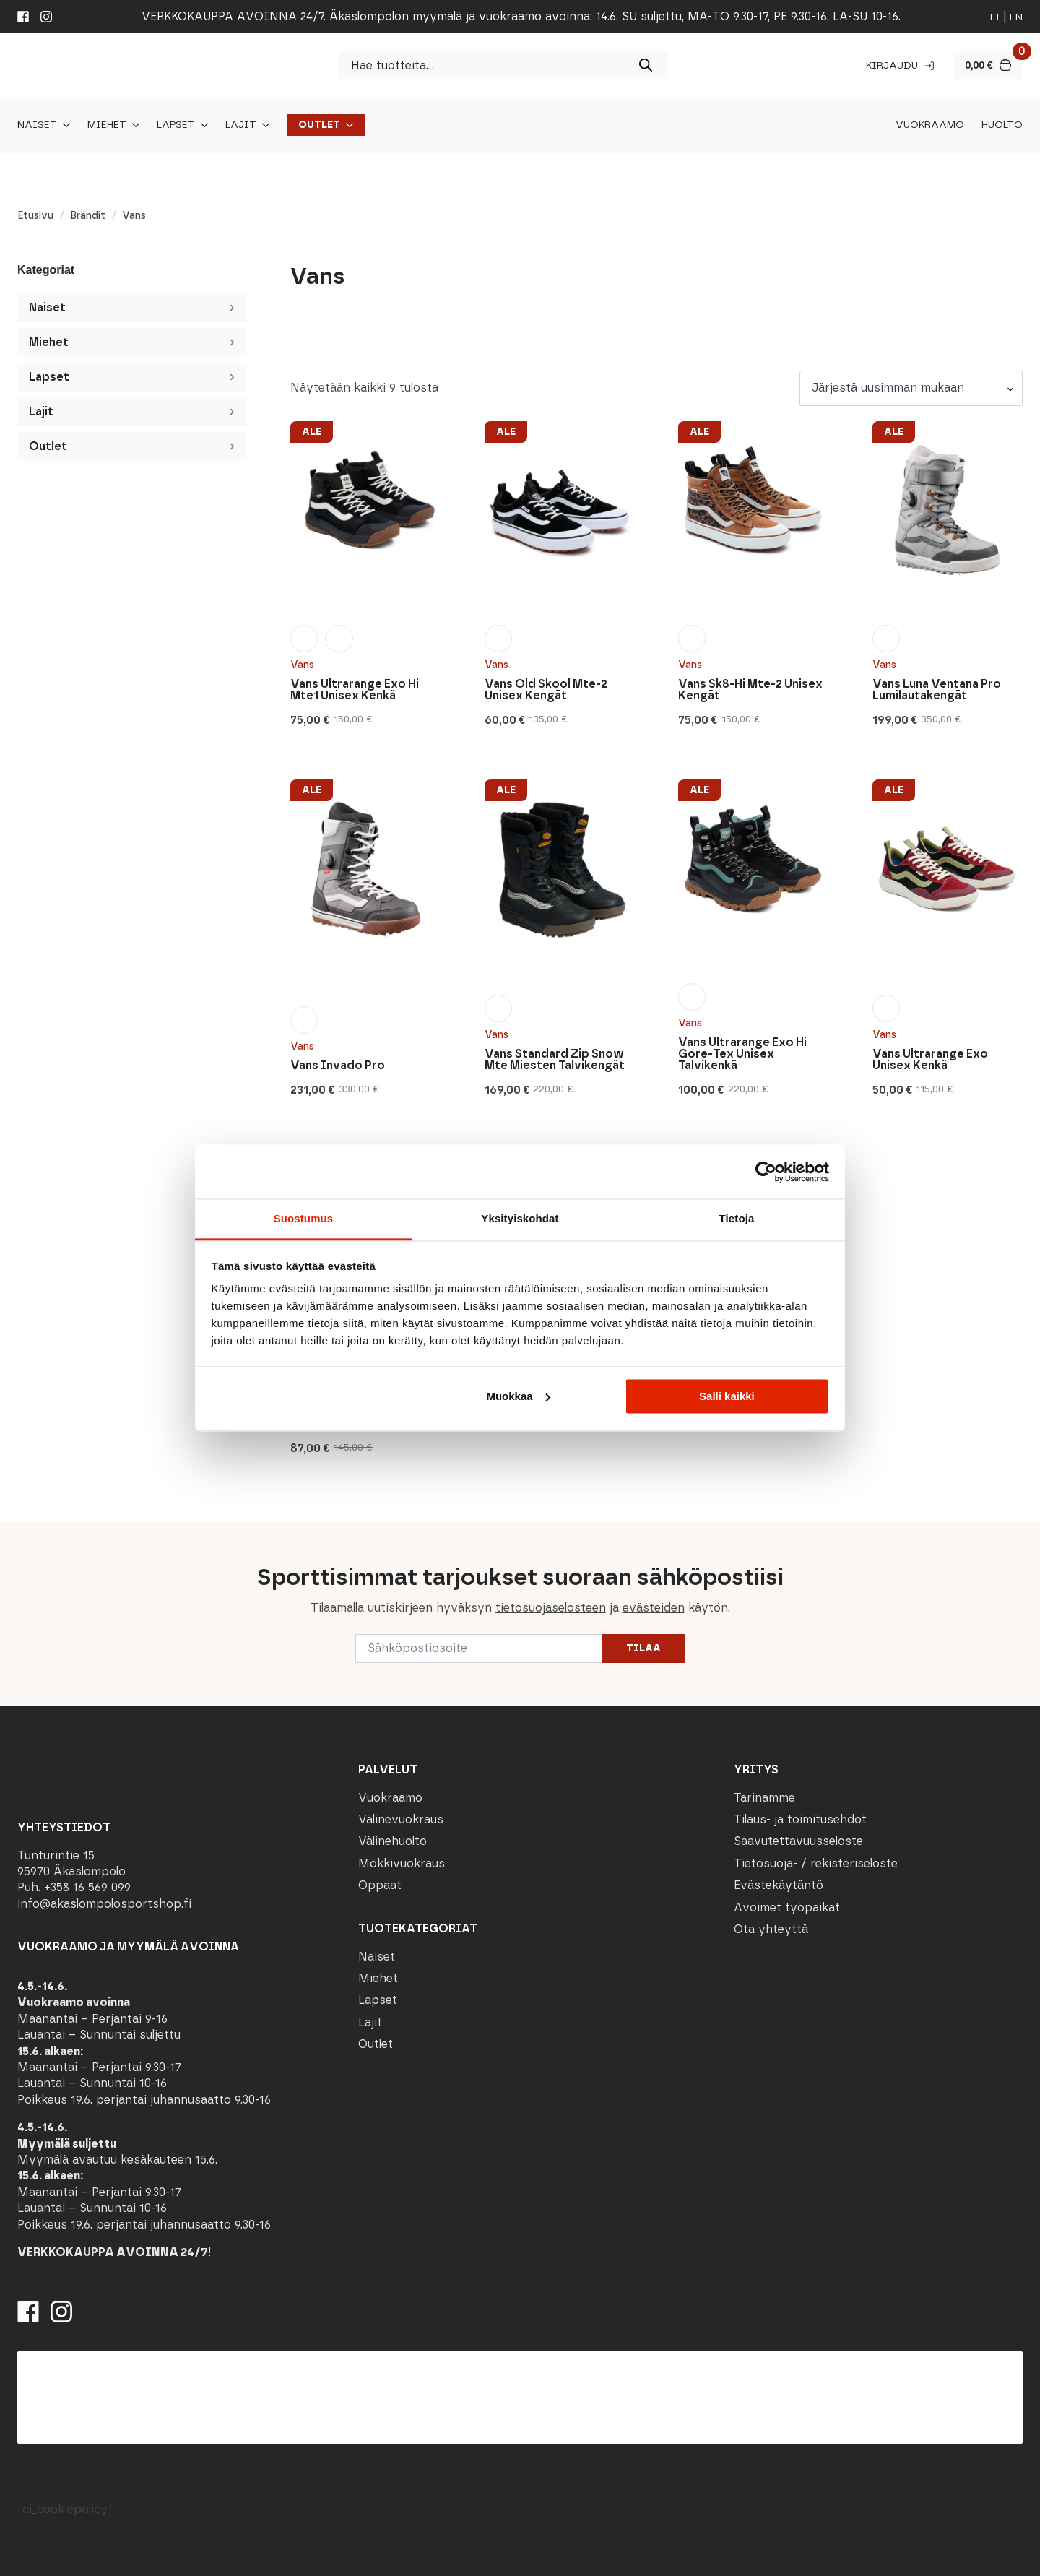 Image resolution: width=1040 pixels, height=2576 pixels. I want to click on [Näytä ostoskori], so click(988, 65).